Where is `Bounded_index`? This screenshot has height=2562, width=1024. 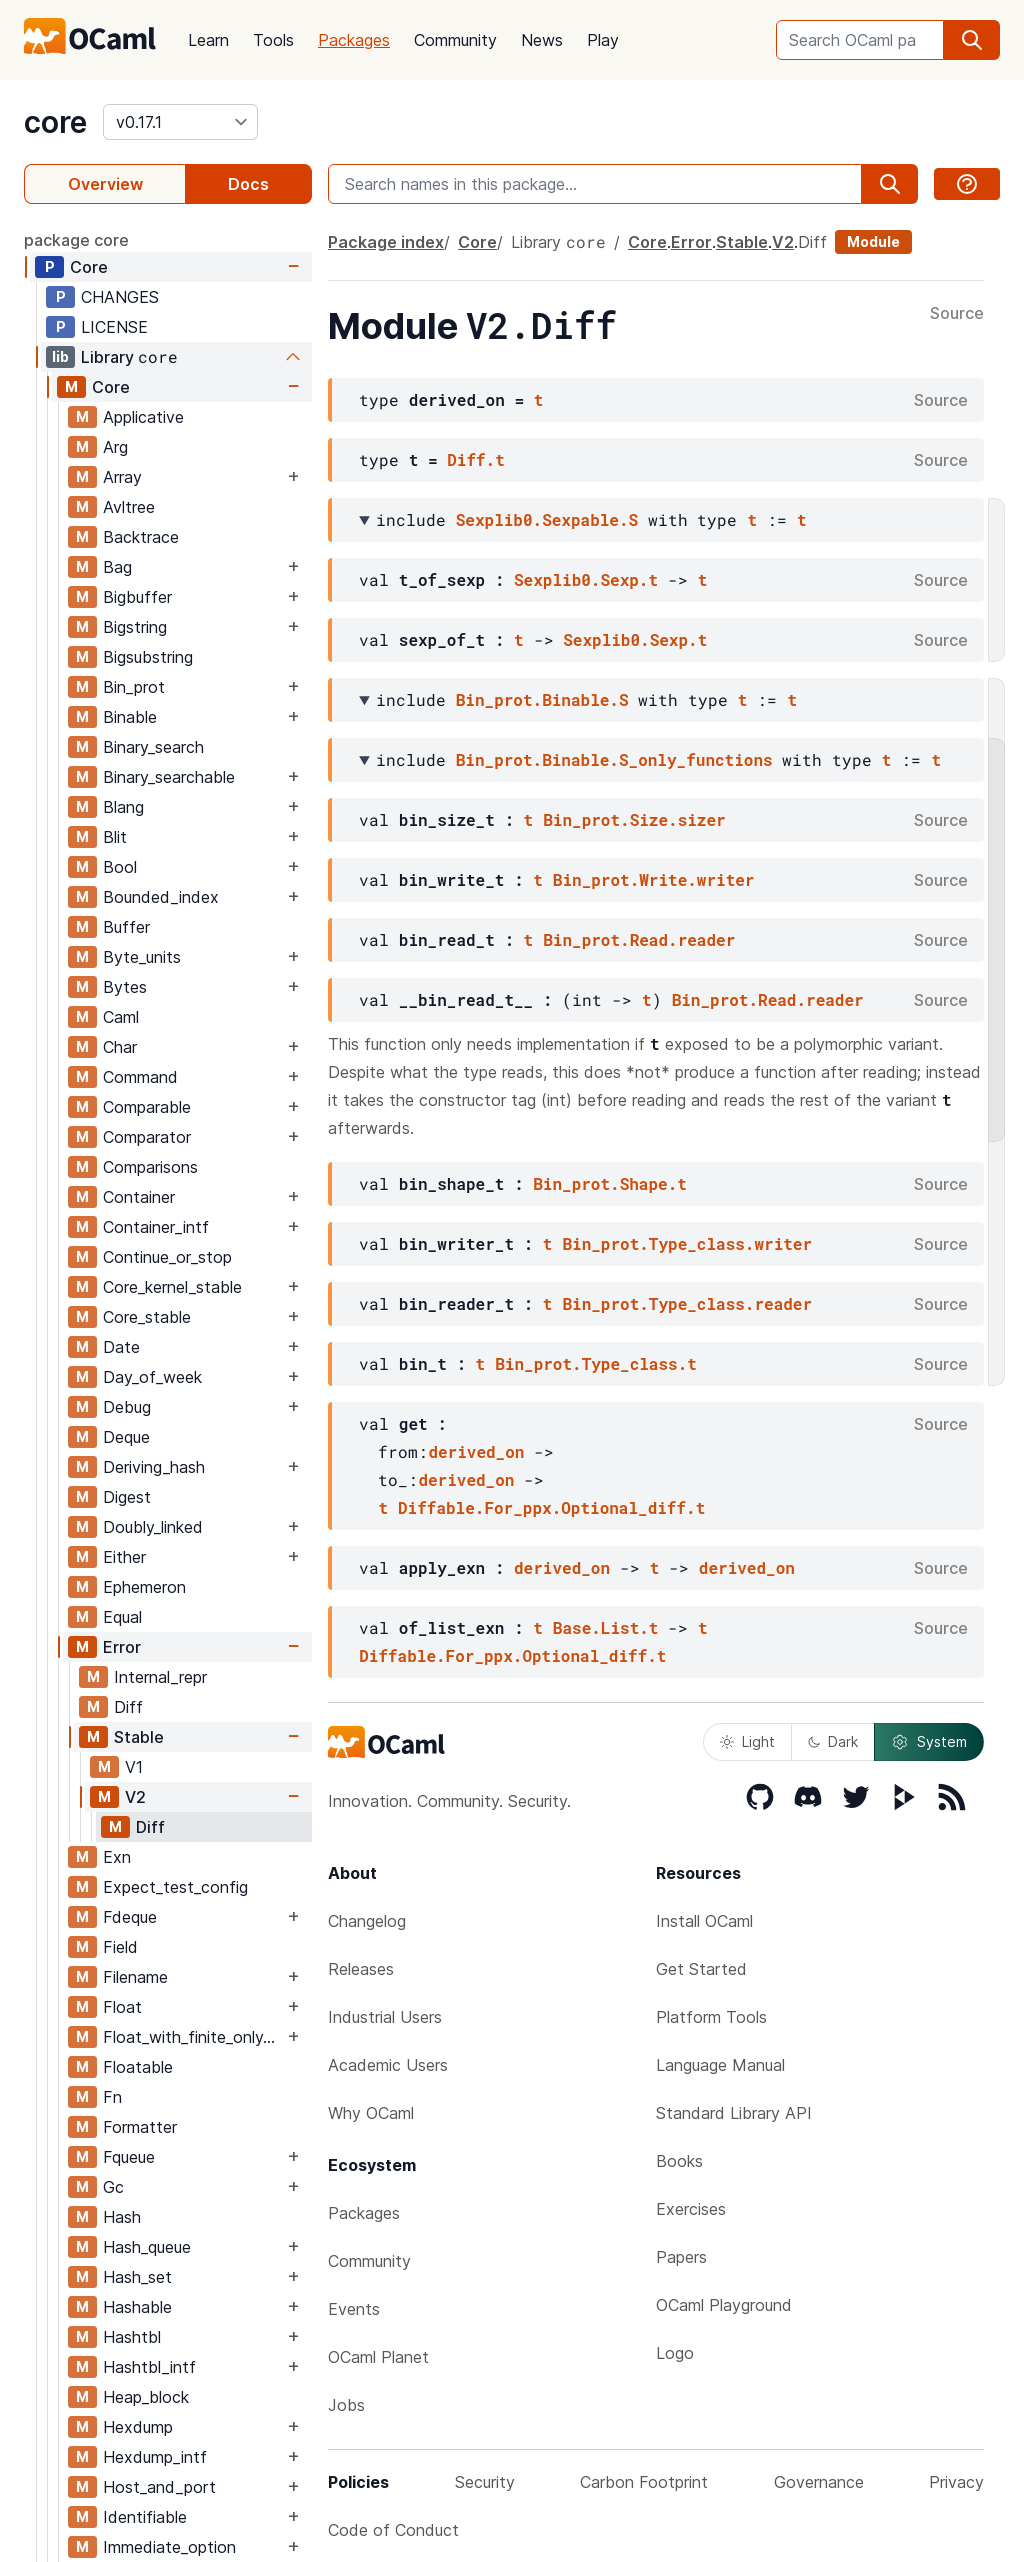
Bounded_index is located at coordinates (161, 897).